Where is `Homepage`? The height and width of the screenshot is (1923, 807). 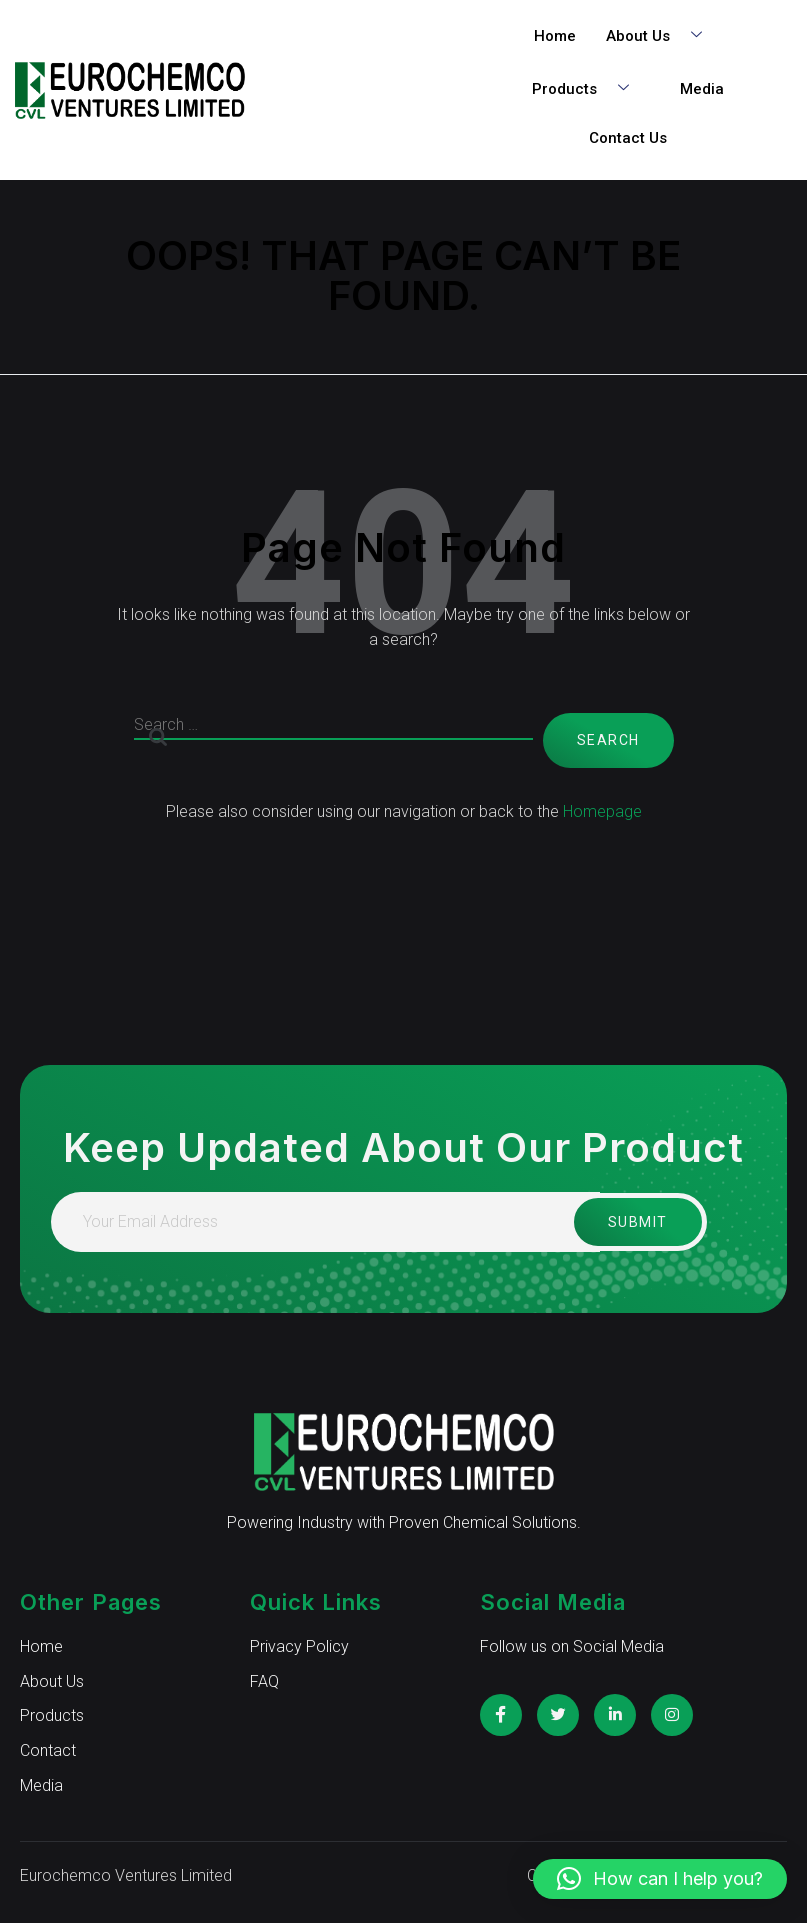 Homepage is located at coordinates (602, 811).